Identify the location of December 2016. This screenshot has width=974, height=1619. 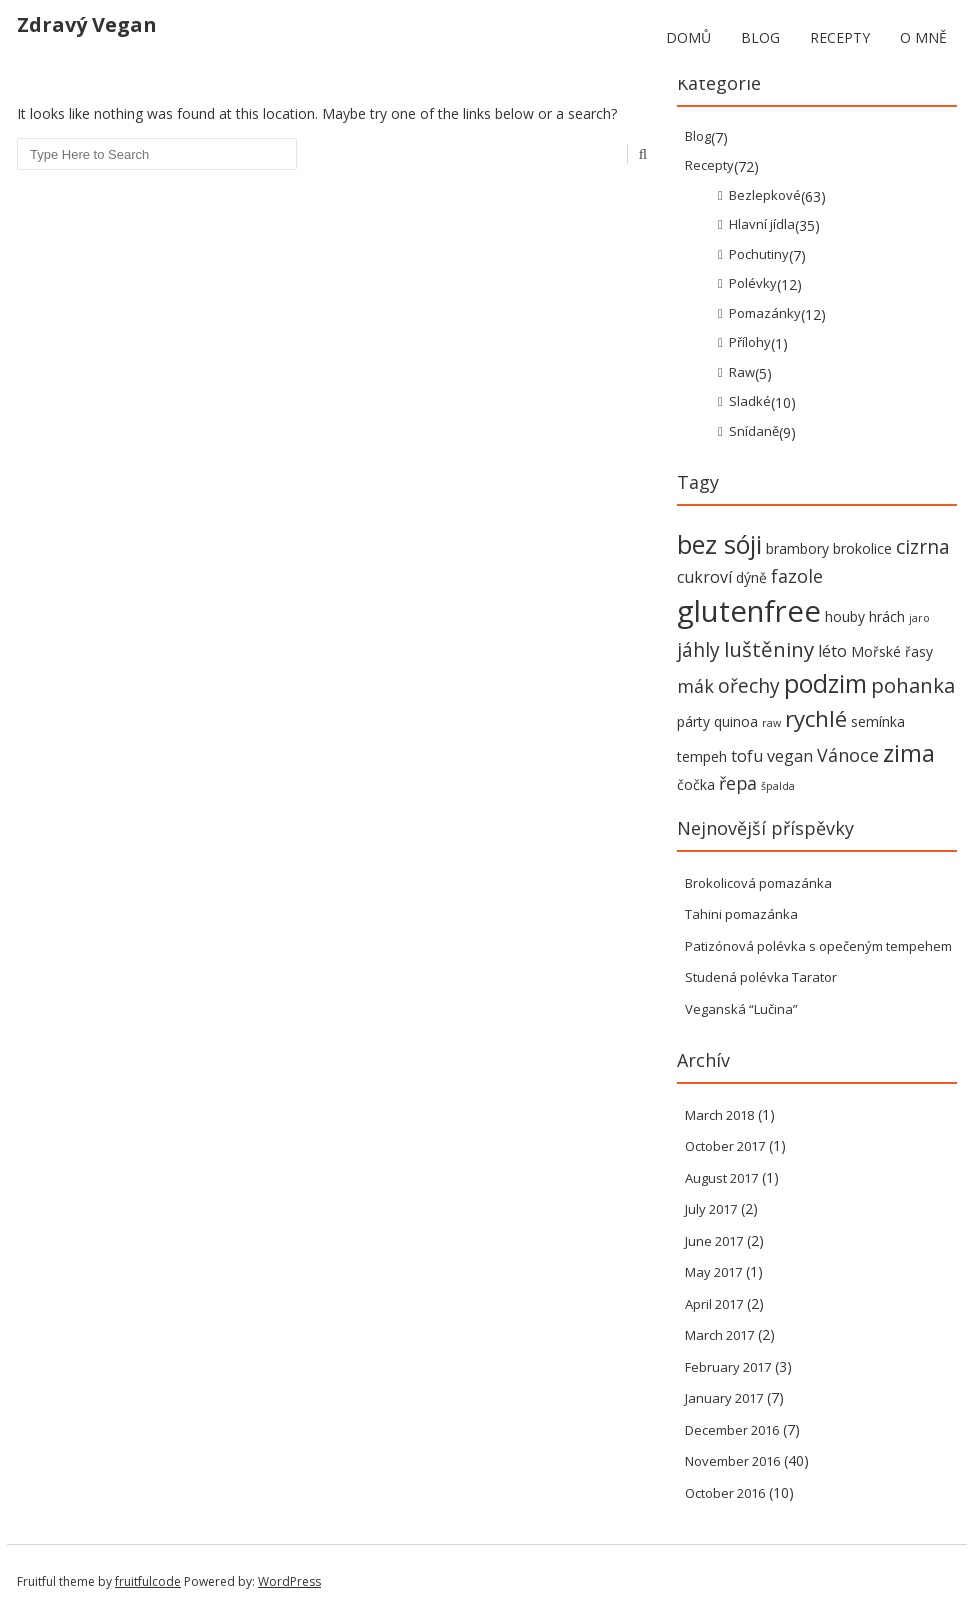
(732, 1430).